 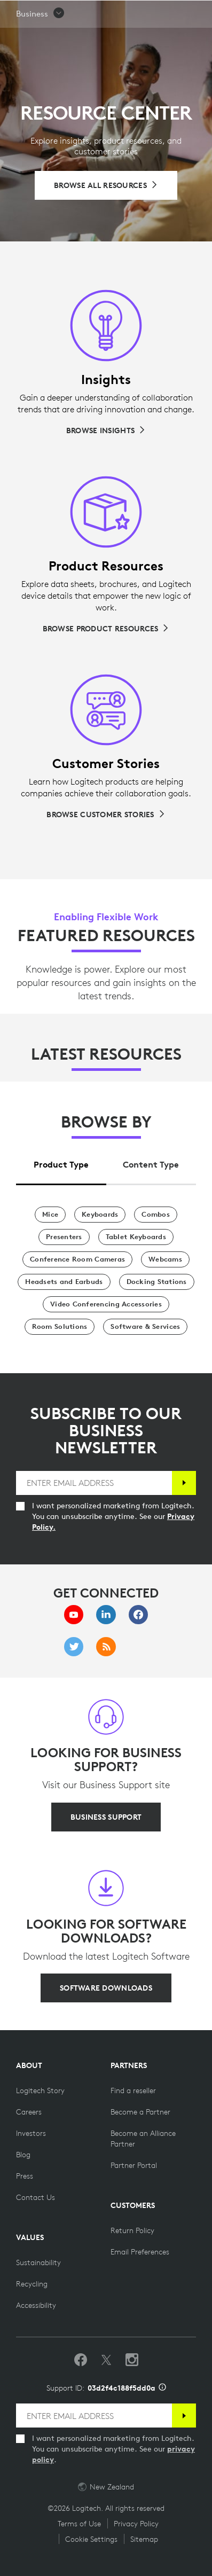 I want to click on Cookie Settings, so click(x=91, y=2539).